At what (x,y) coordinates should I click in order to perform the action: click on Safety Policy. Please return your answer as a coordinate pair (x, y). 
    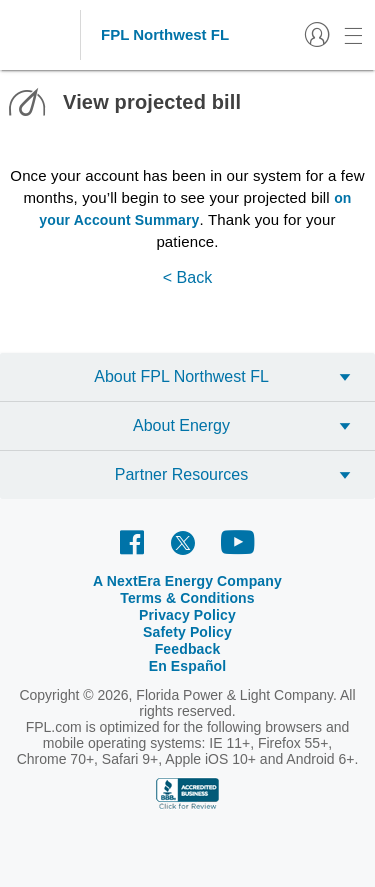
    Looking at the image, I should click on (187, 632).